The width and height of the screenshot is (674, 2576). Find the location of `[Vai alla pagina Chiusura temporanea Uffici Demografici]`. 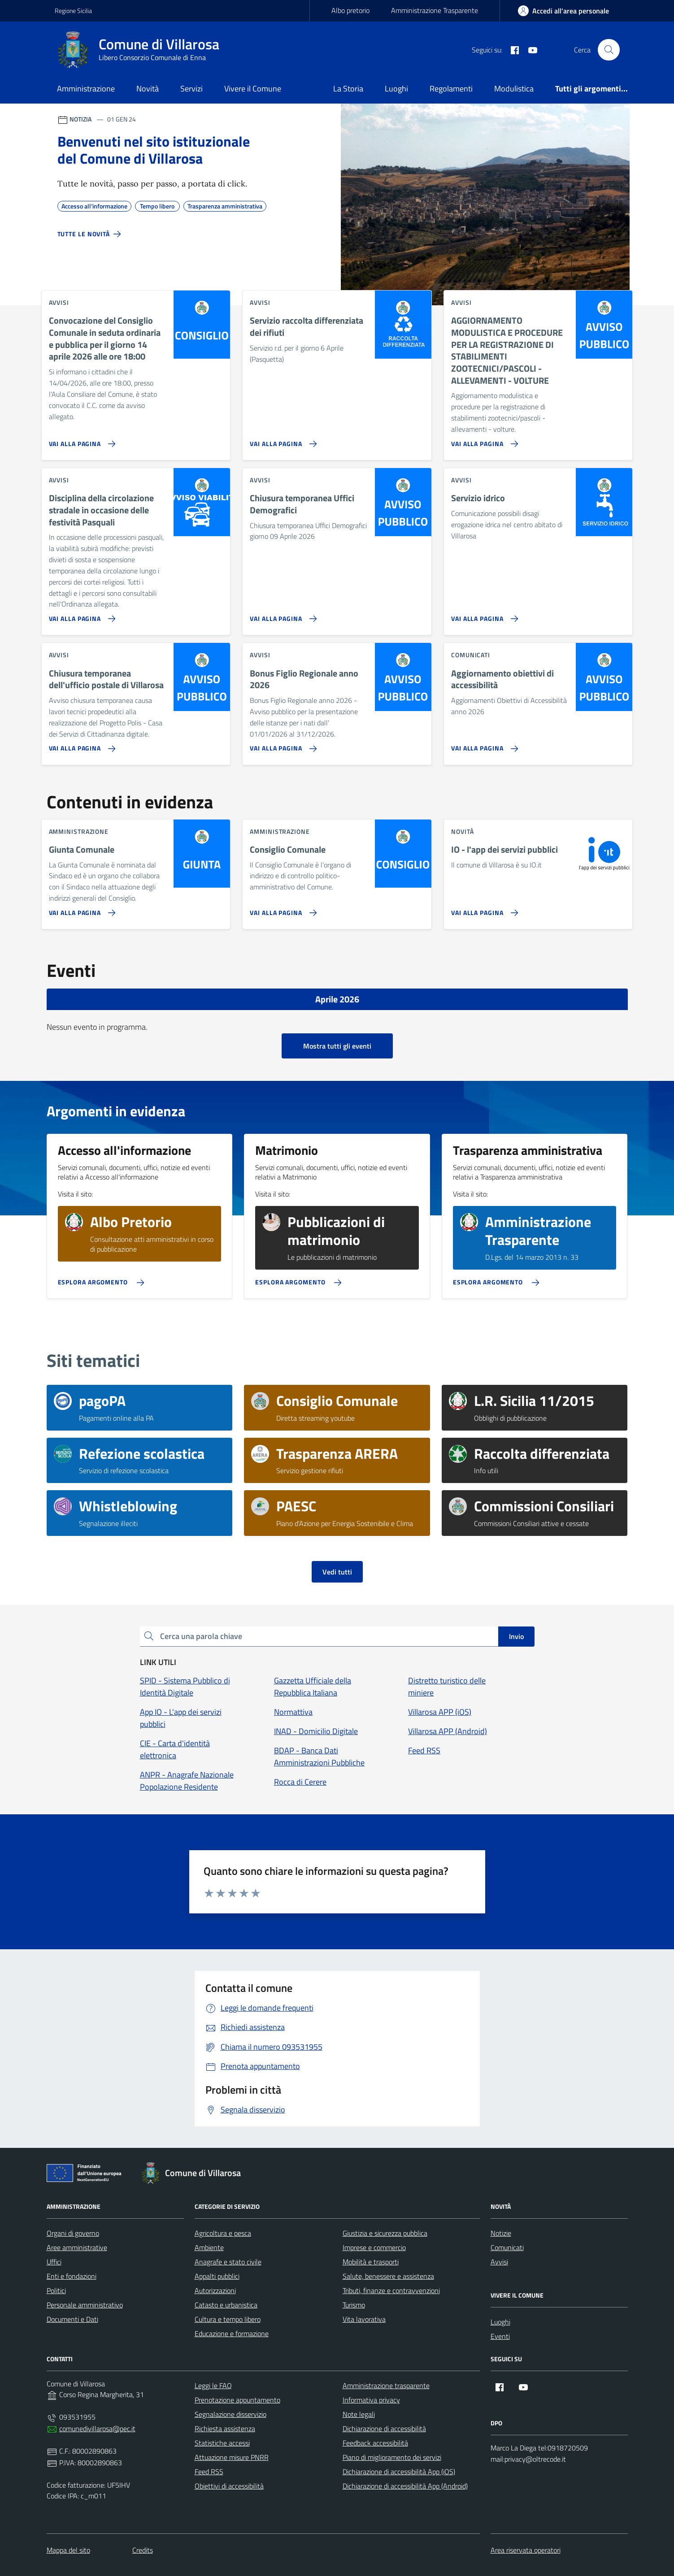

[Vai alla pagina Chiusura temporanea Uffici Demografici] is located at coordinates (281, 615).